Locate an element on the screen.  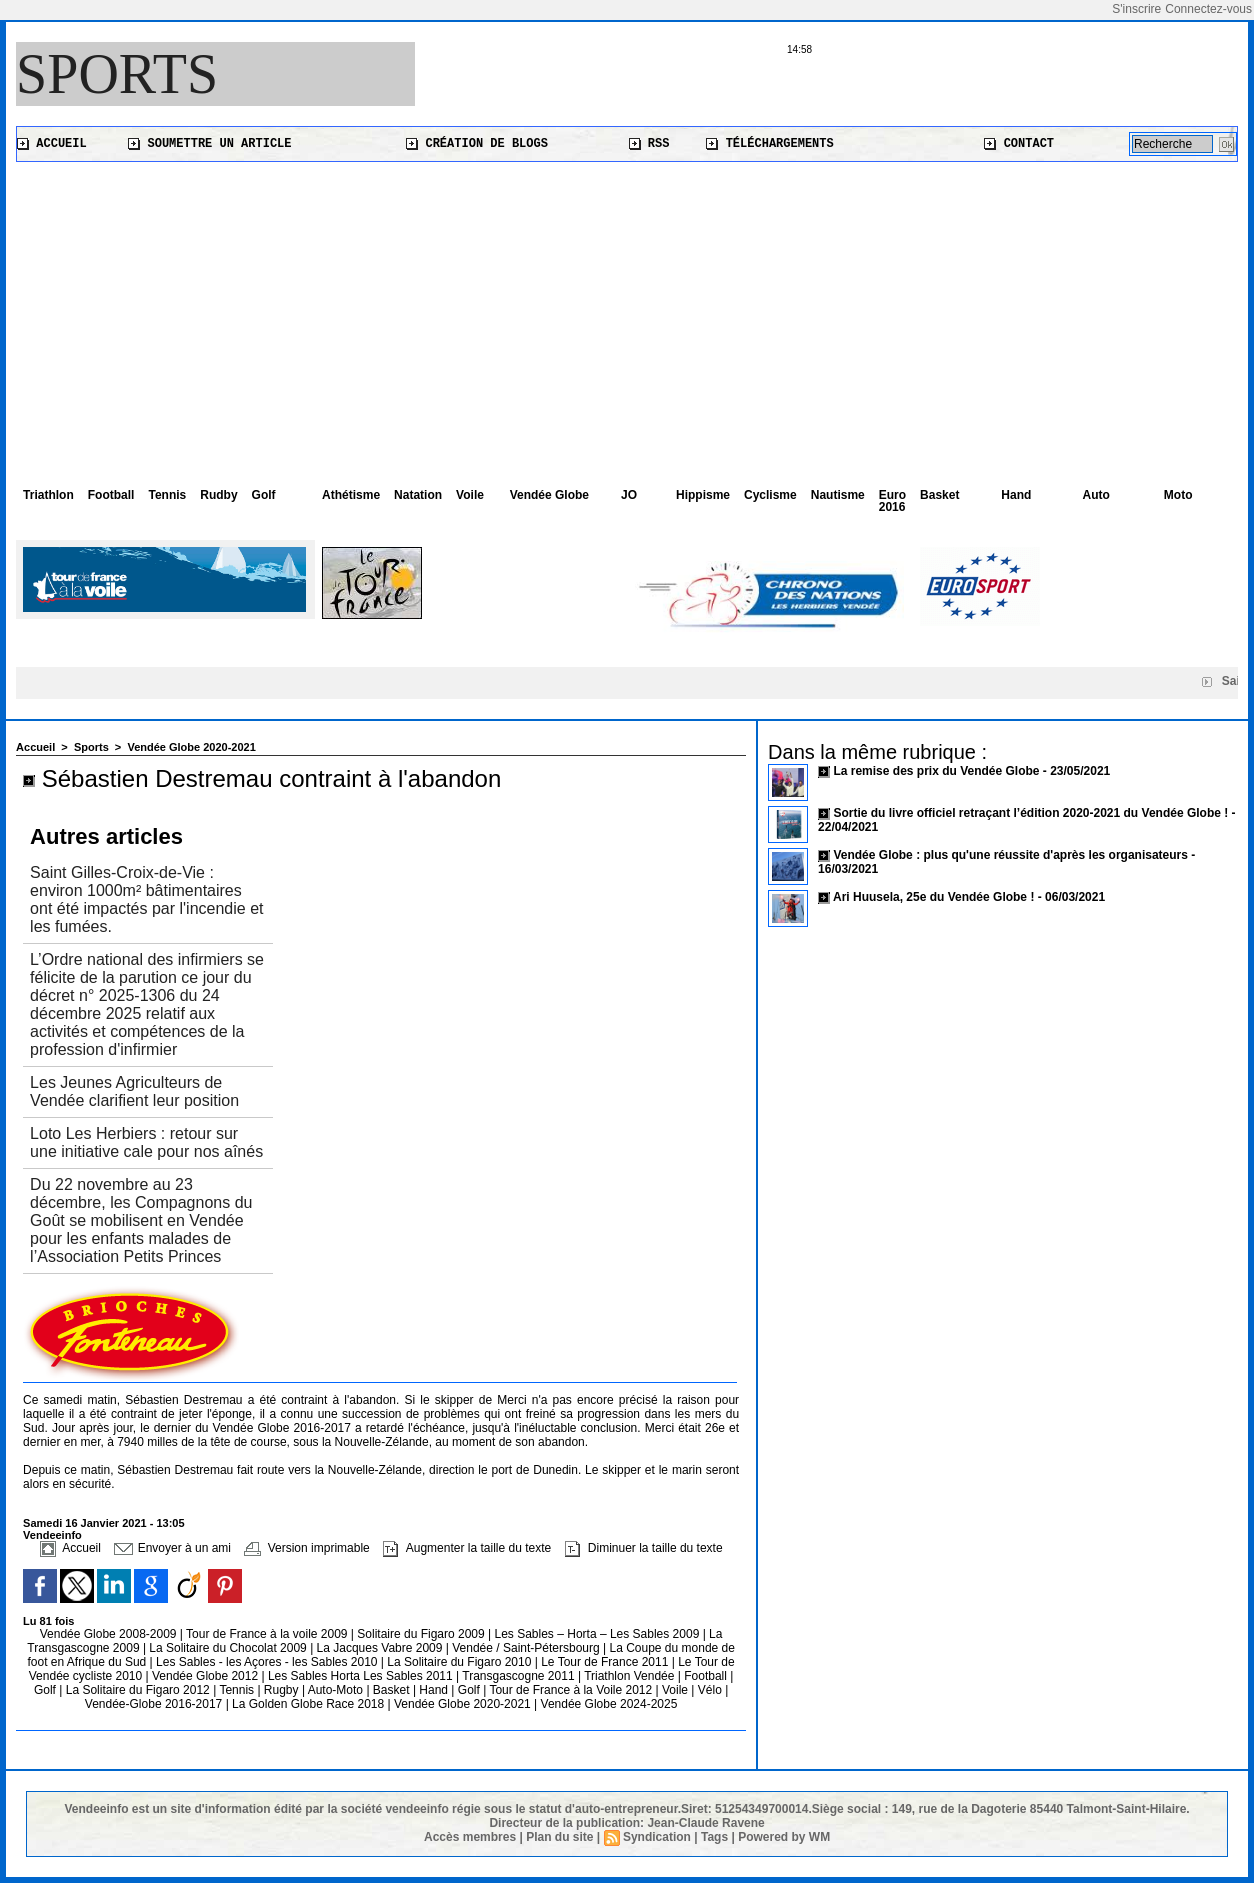
Vendée Globe 2024-2025 is located at coordinates (609, 1704).